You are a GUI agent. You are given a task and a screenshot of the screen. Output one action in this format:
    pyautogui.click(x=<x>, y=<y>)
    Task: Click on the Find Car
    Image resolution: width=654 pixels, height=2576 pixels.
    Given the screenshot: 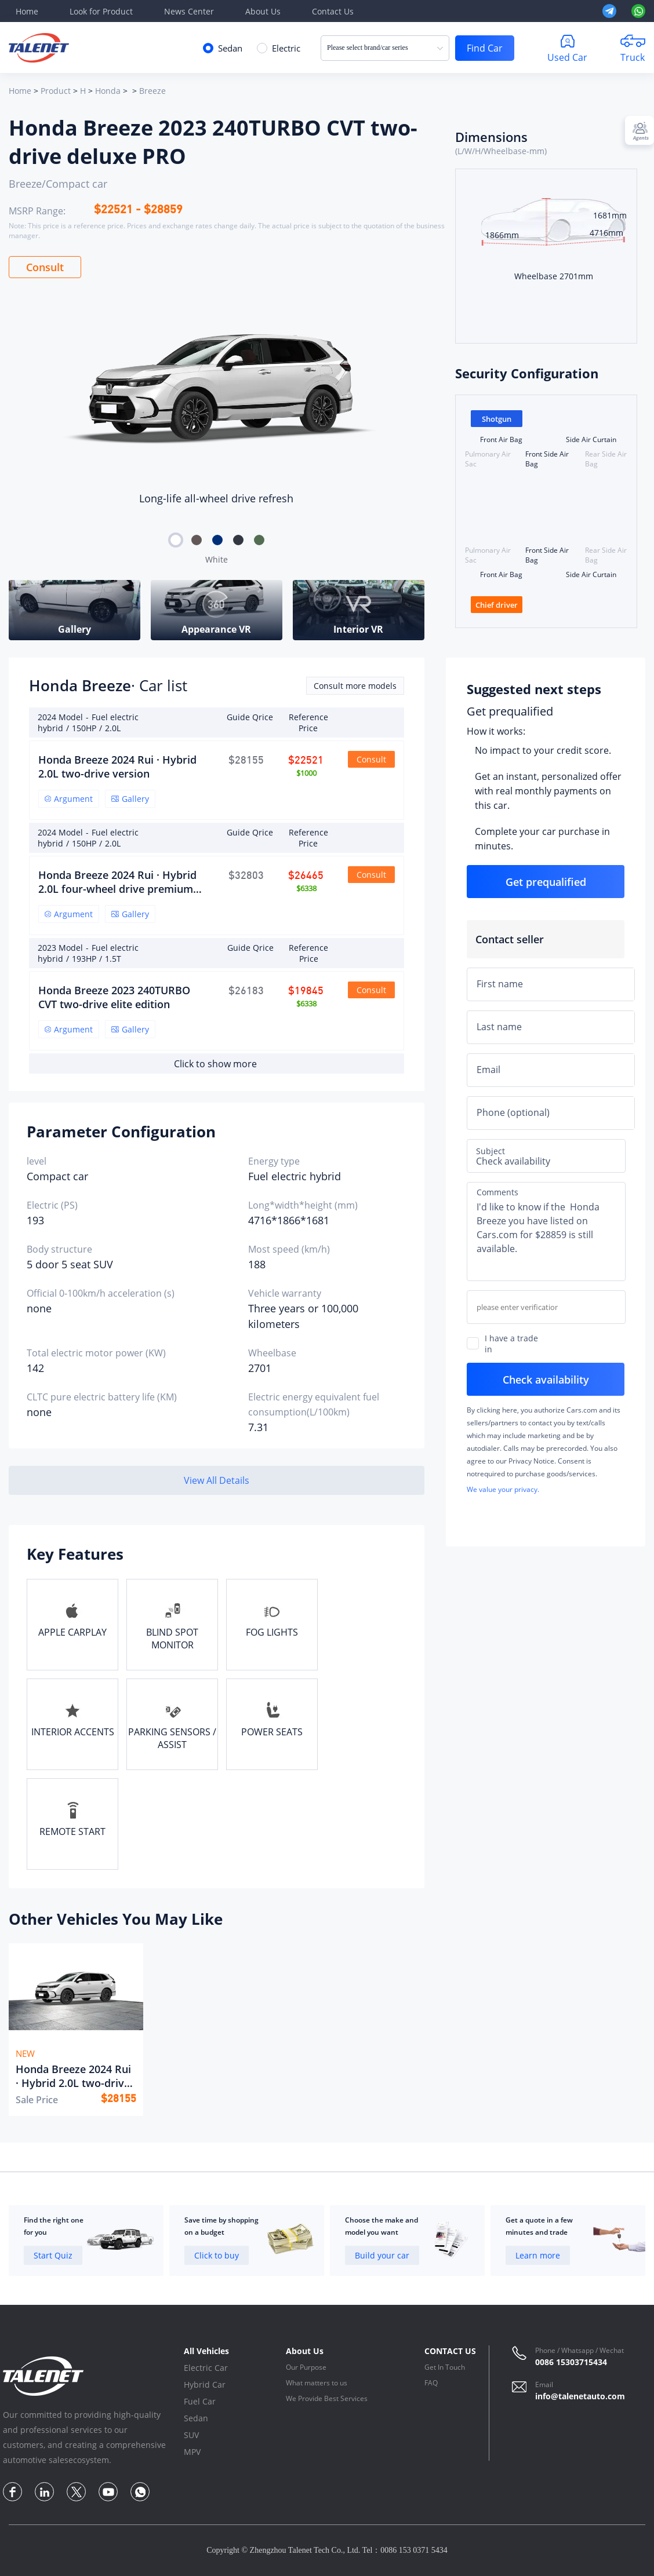 What is the action you would take?
    pyautogui.click(x=485, y=48)
    